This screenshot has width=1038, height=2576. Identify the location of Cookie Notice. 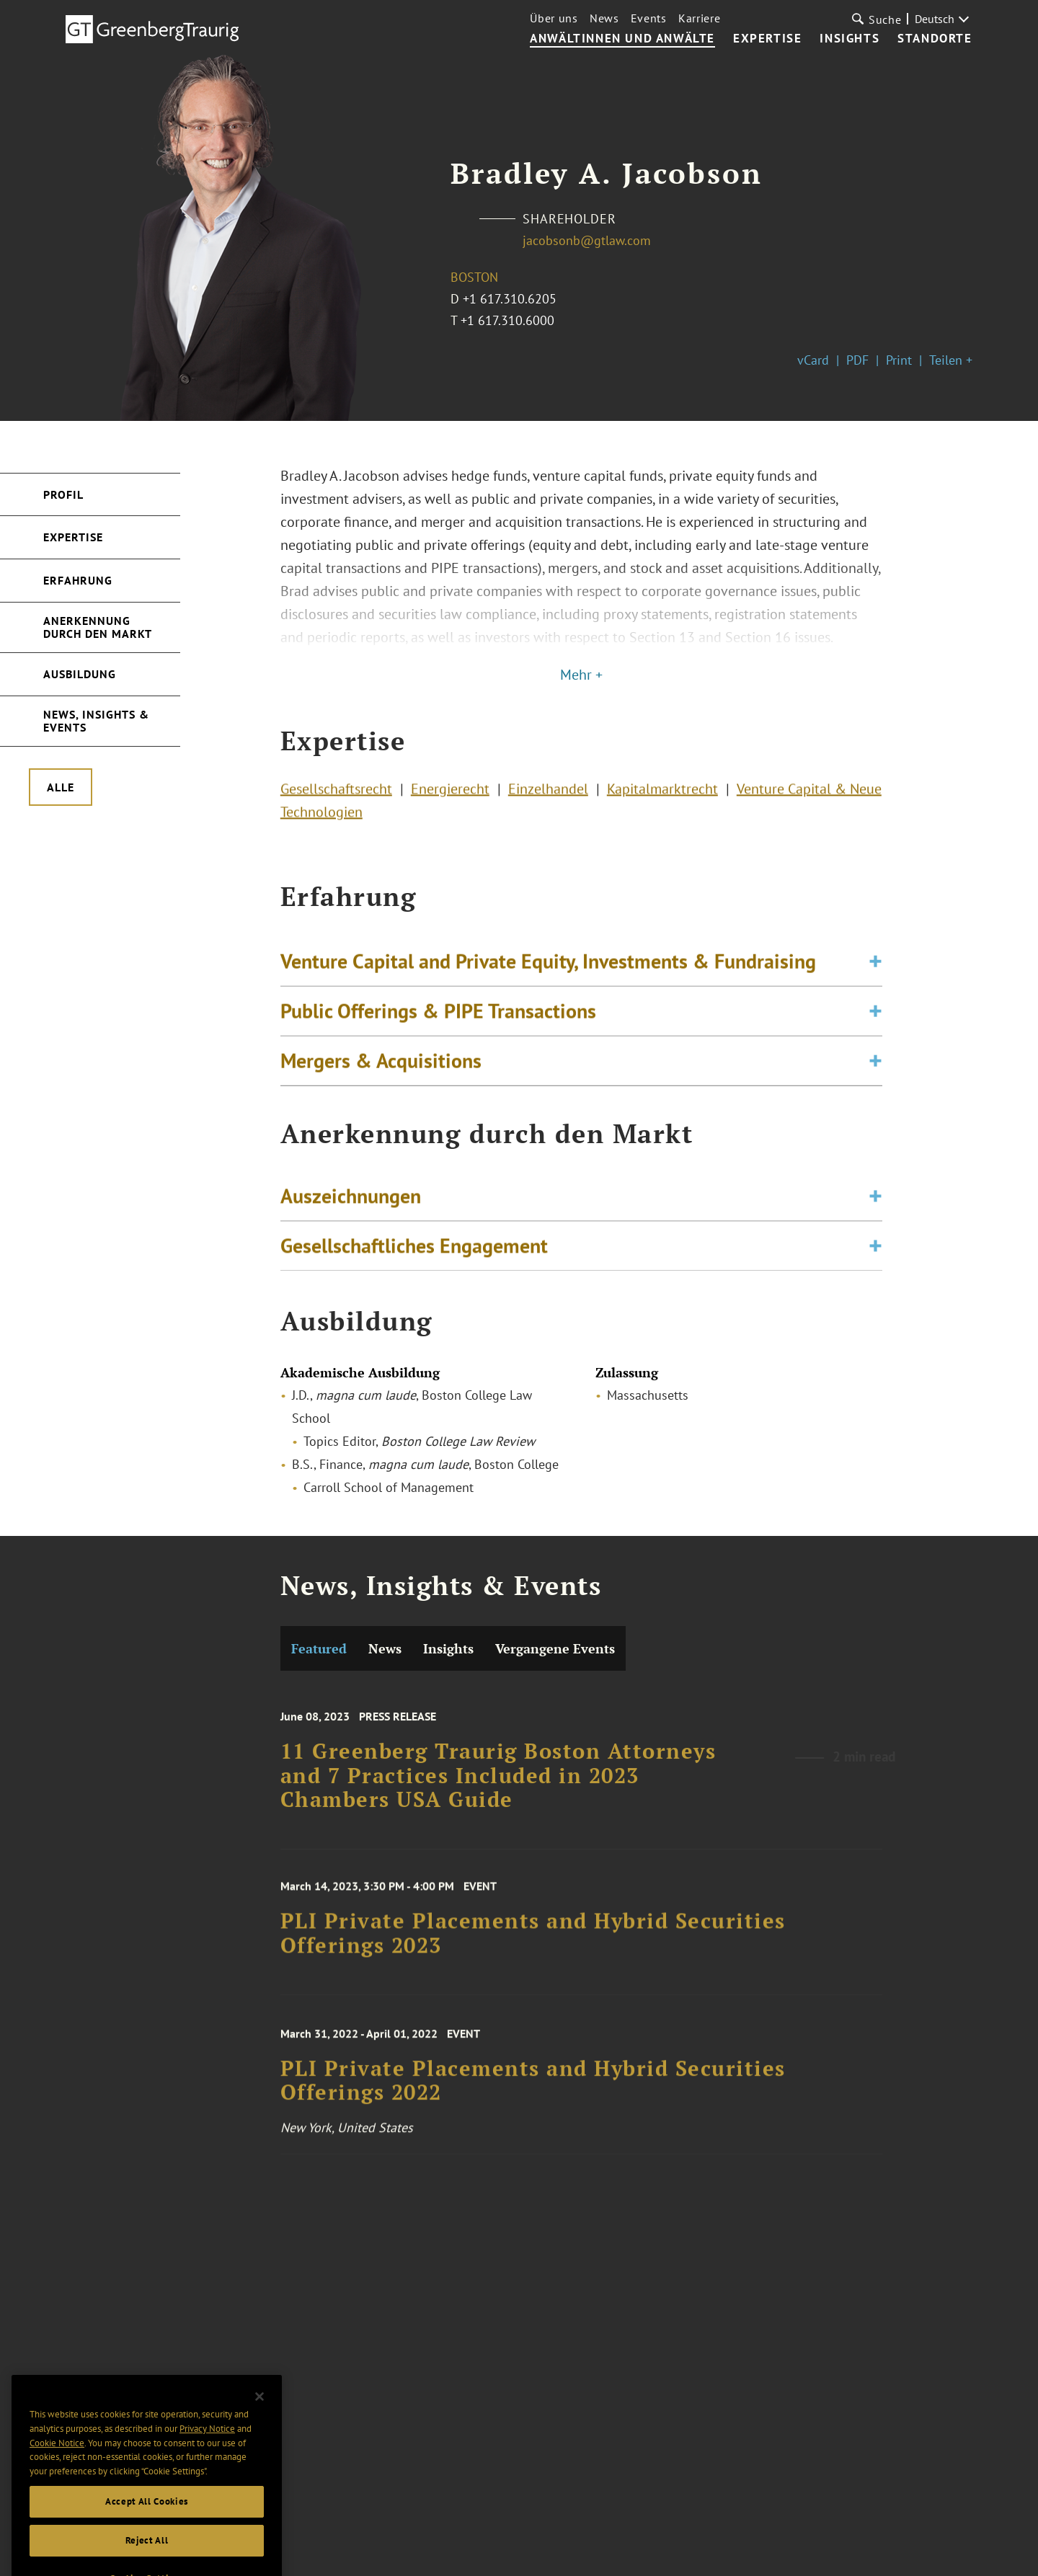
(57, 2460).